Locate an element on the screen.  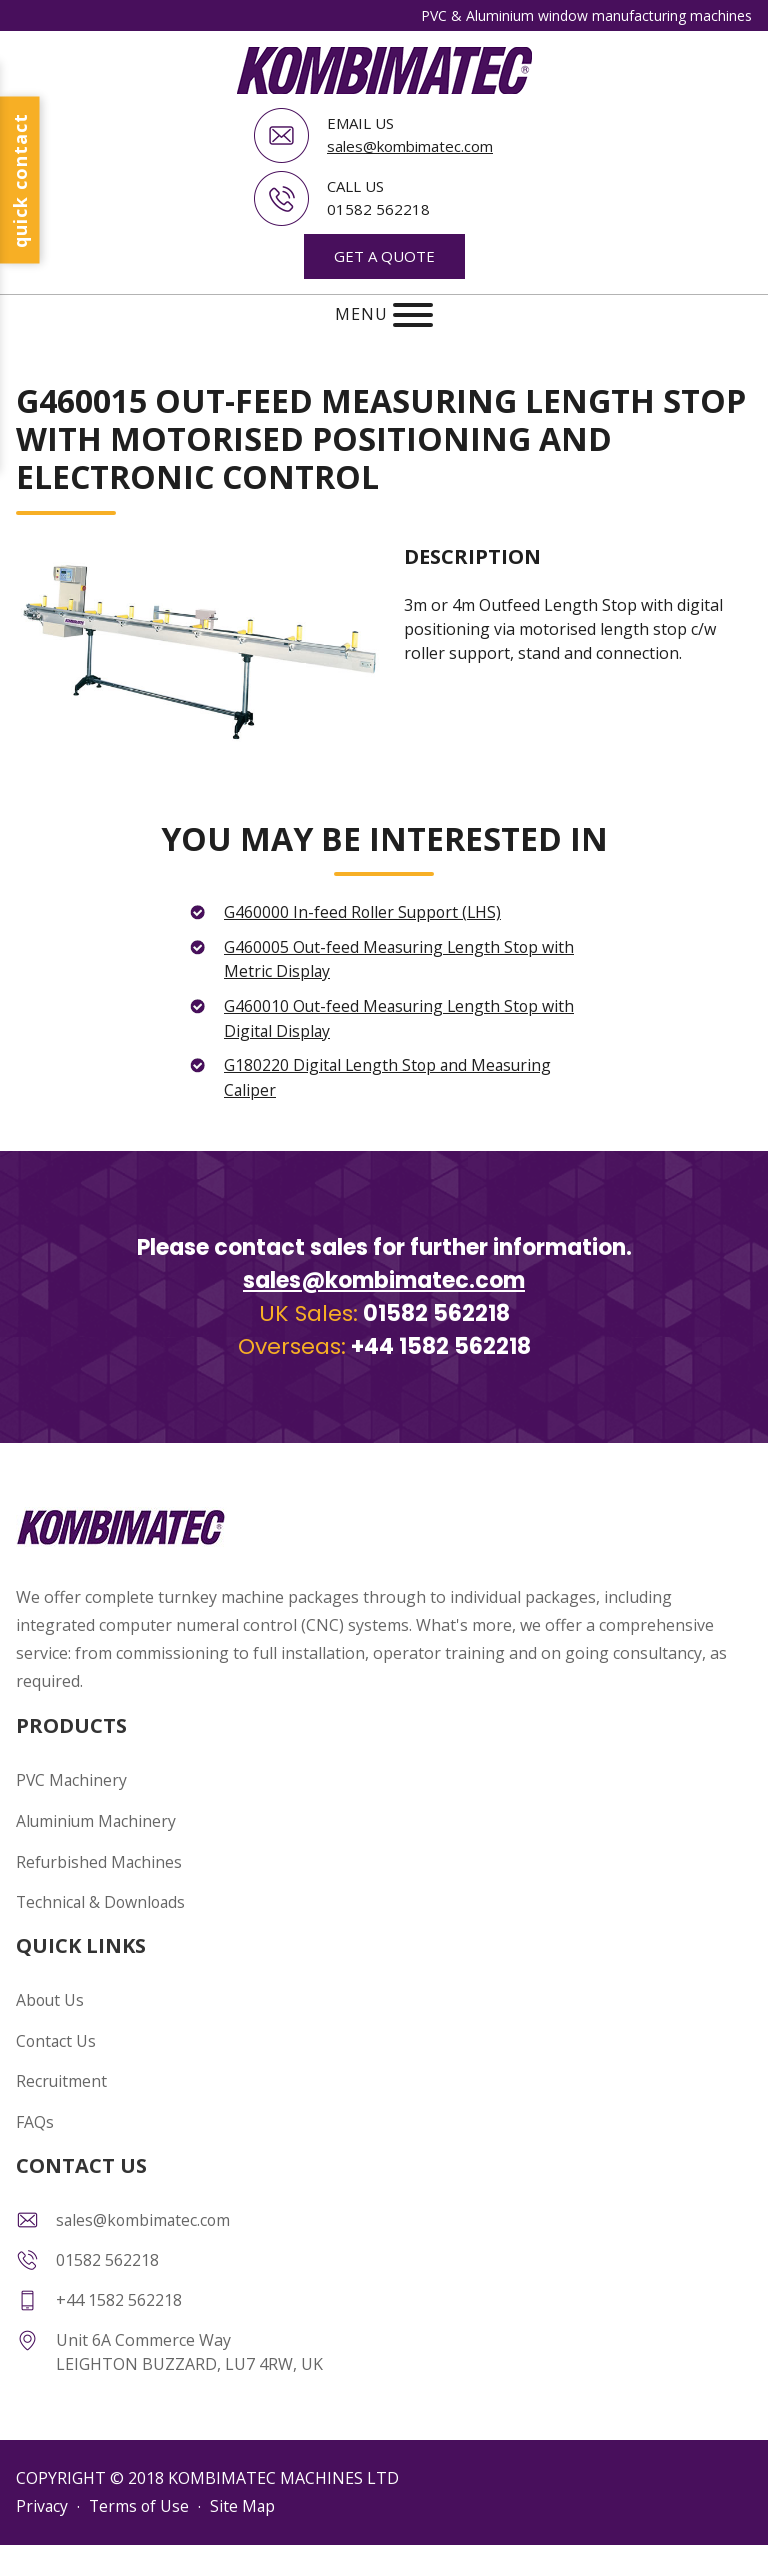
G460000 In-feed Roller Support (LHS) is located at coordinates (364, 911).